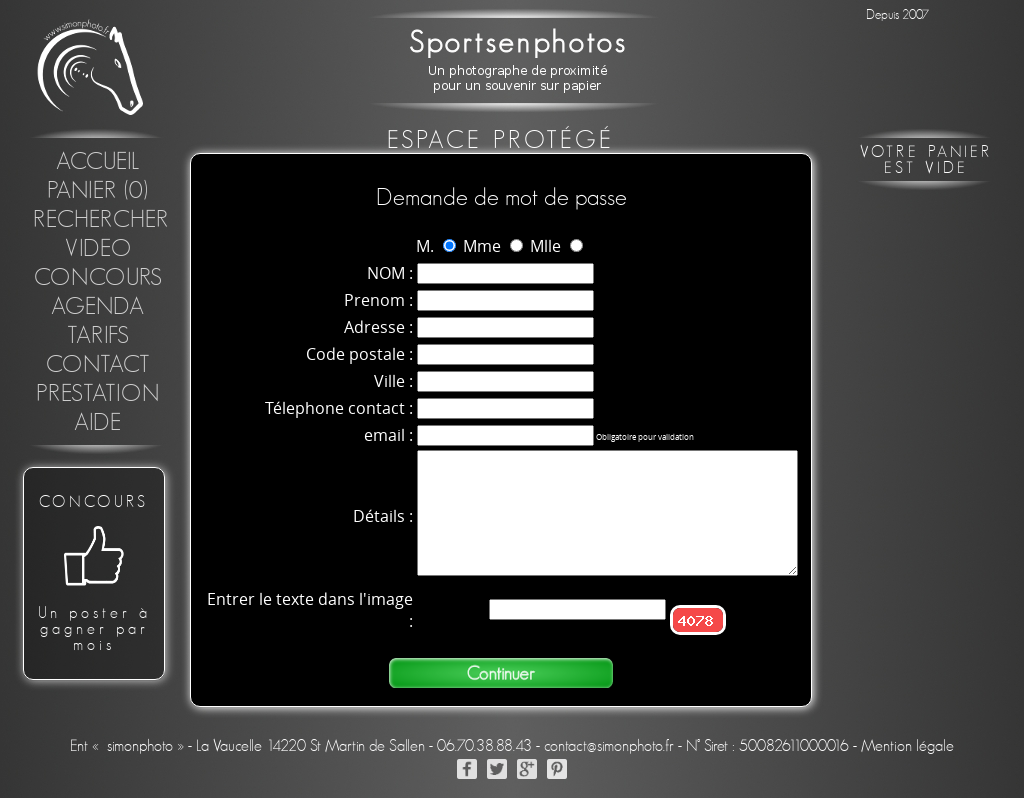  Describe the element at coordinates (98, 249) in the screenshot. I see `Video` at that location.